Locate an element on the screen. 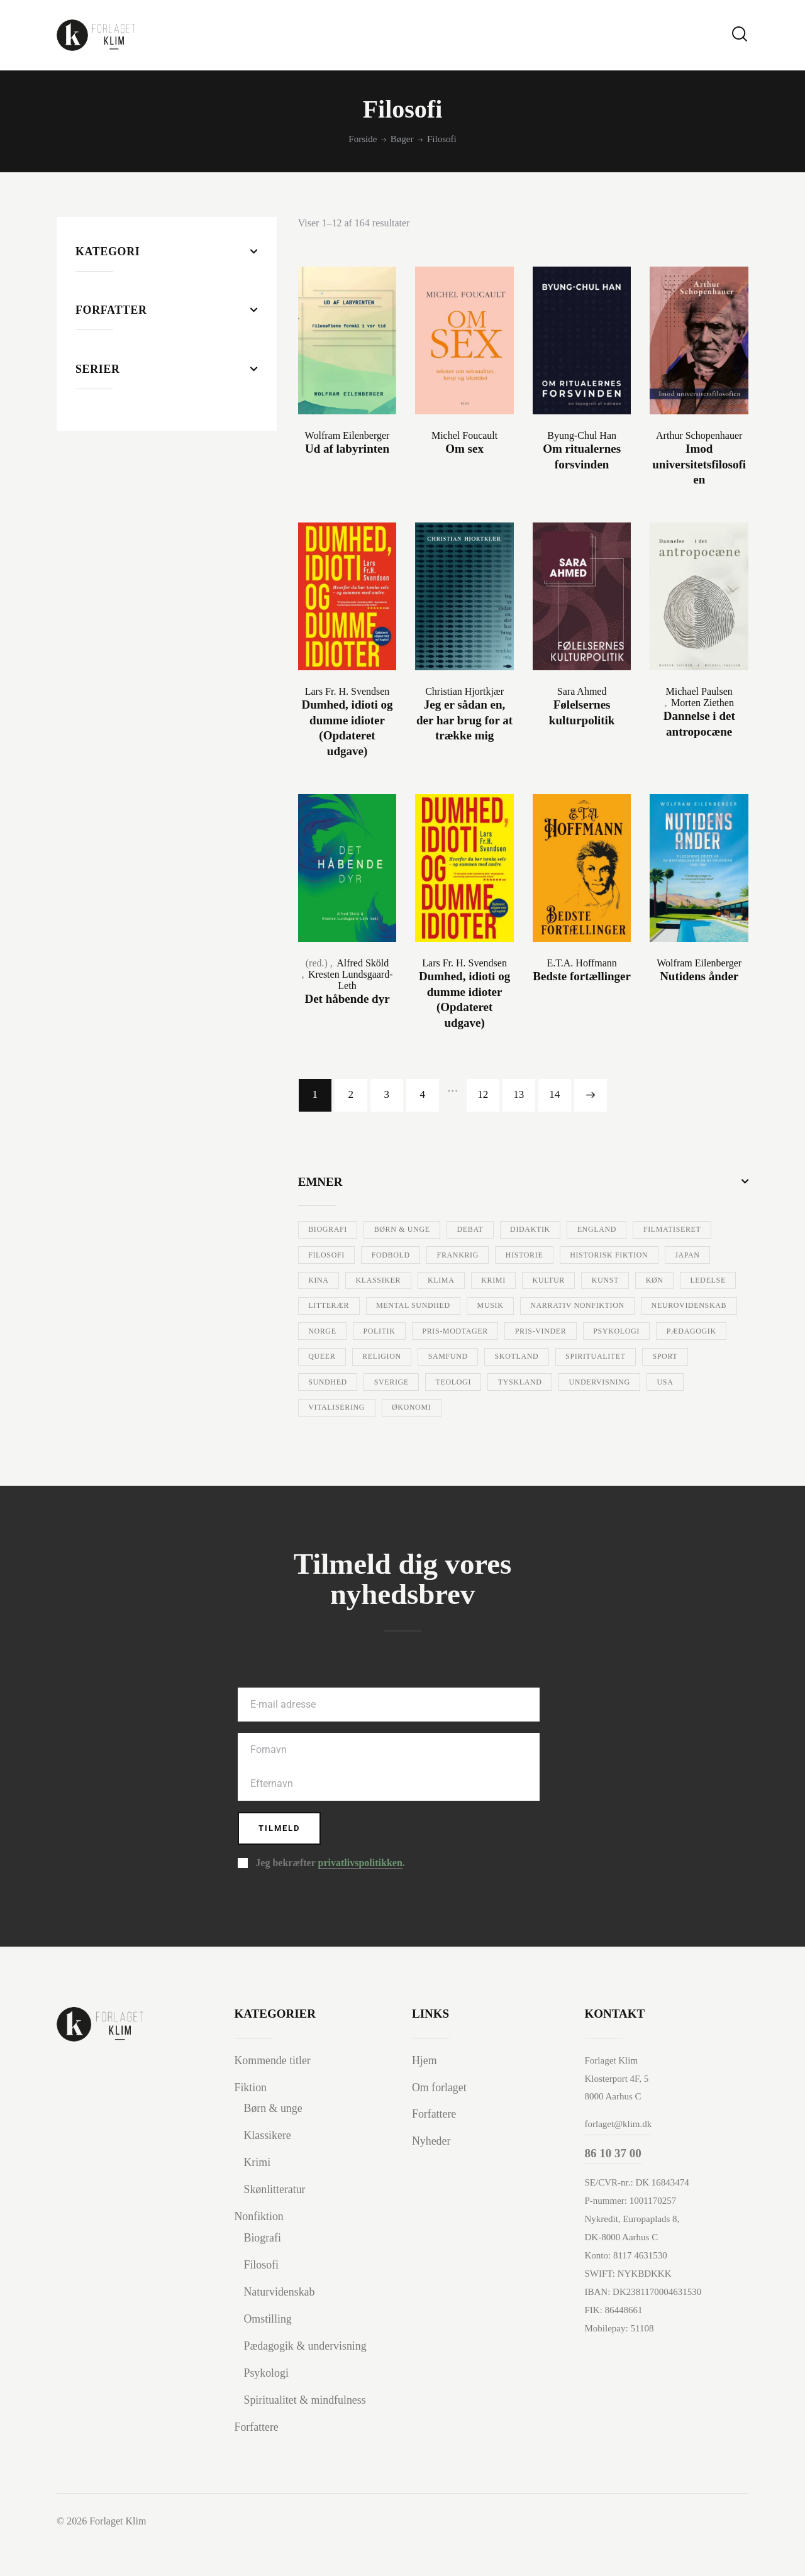 The width and height of the screenshot is (805, 2576). Krimi [Krimi (69 varer)] is located at coordinates (705, 1280).